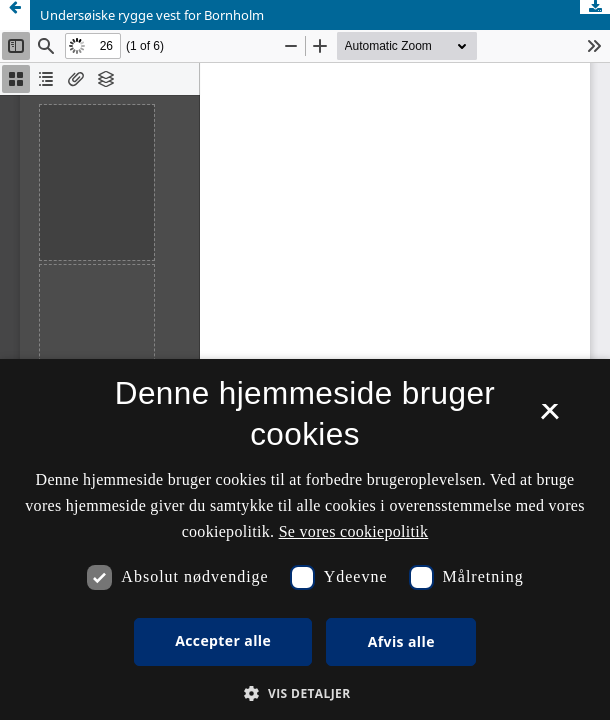 This screenshot has height=720, width=610. Describe the element at coordinates (305, 539) in the screenshot. I see `[dialog]` at that location.